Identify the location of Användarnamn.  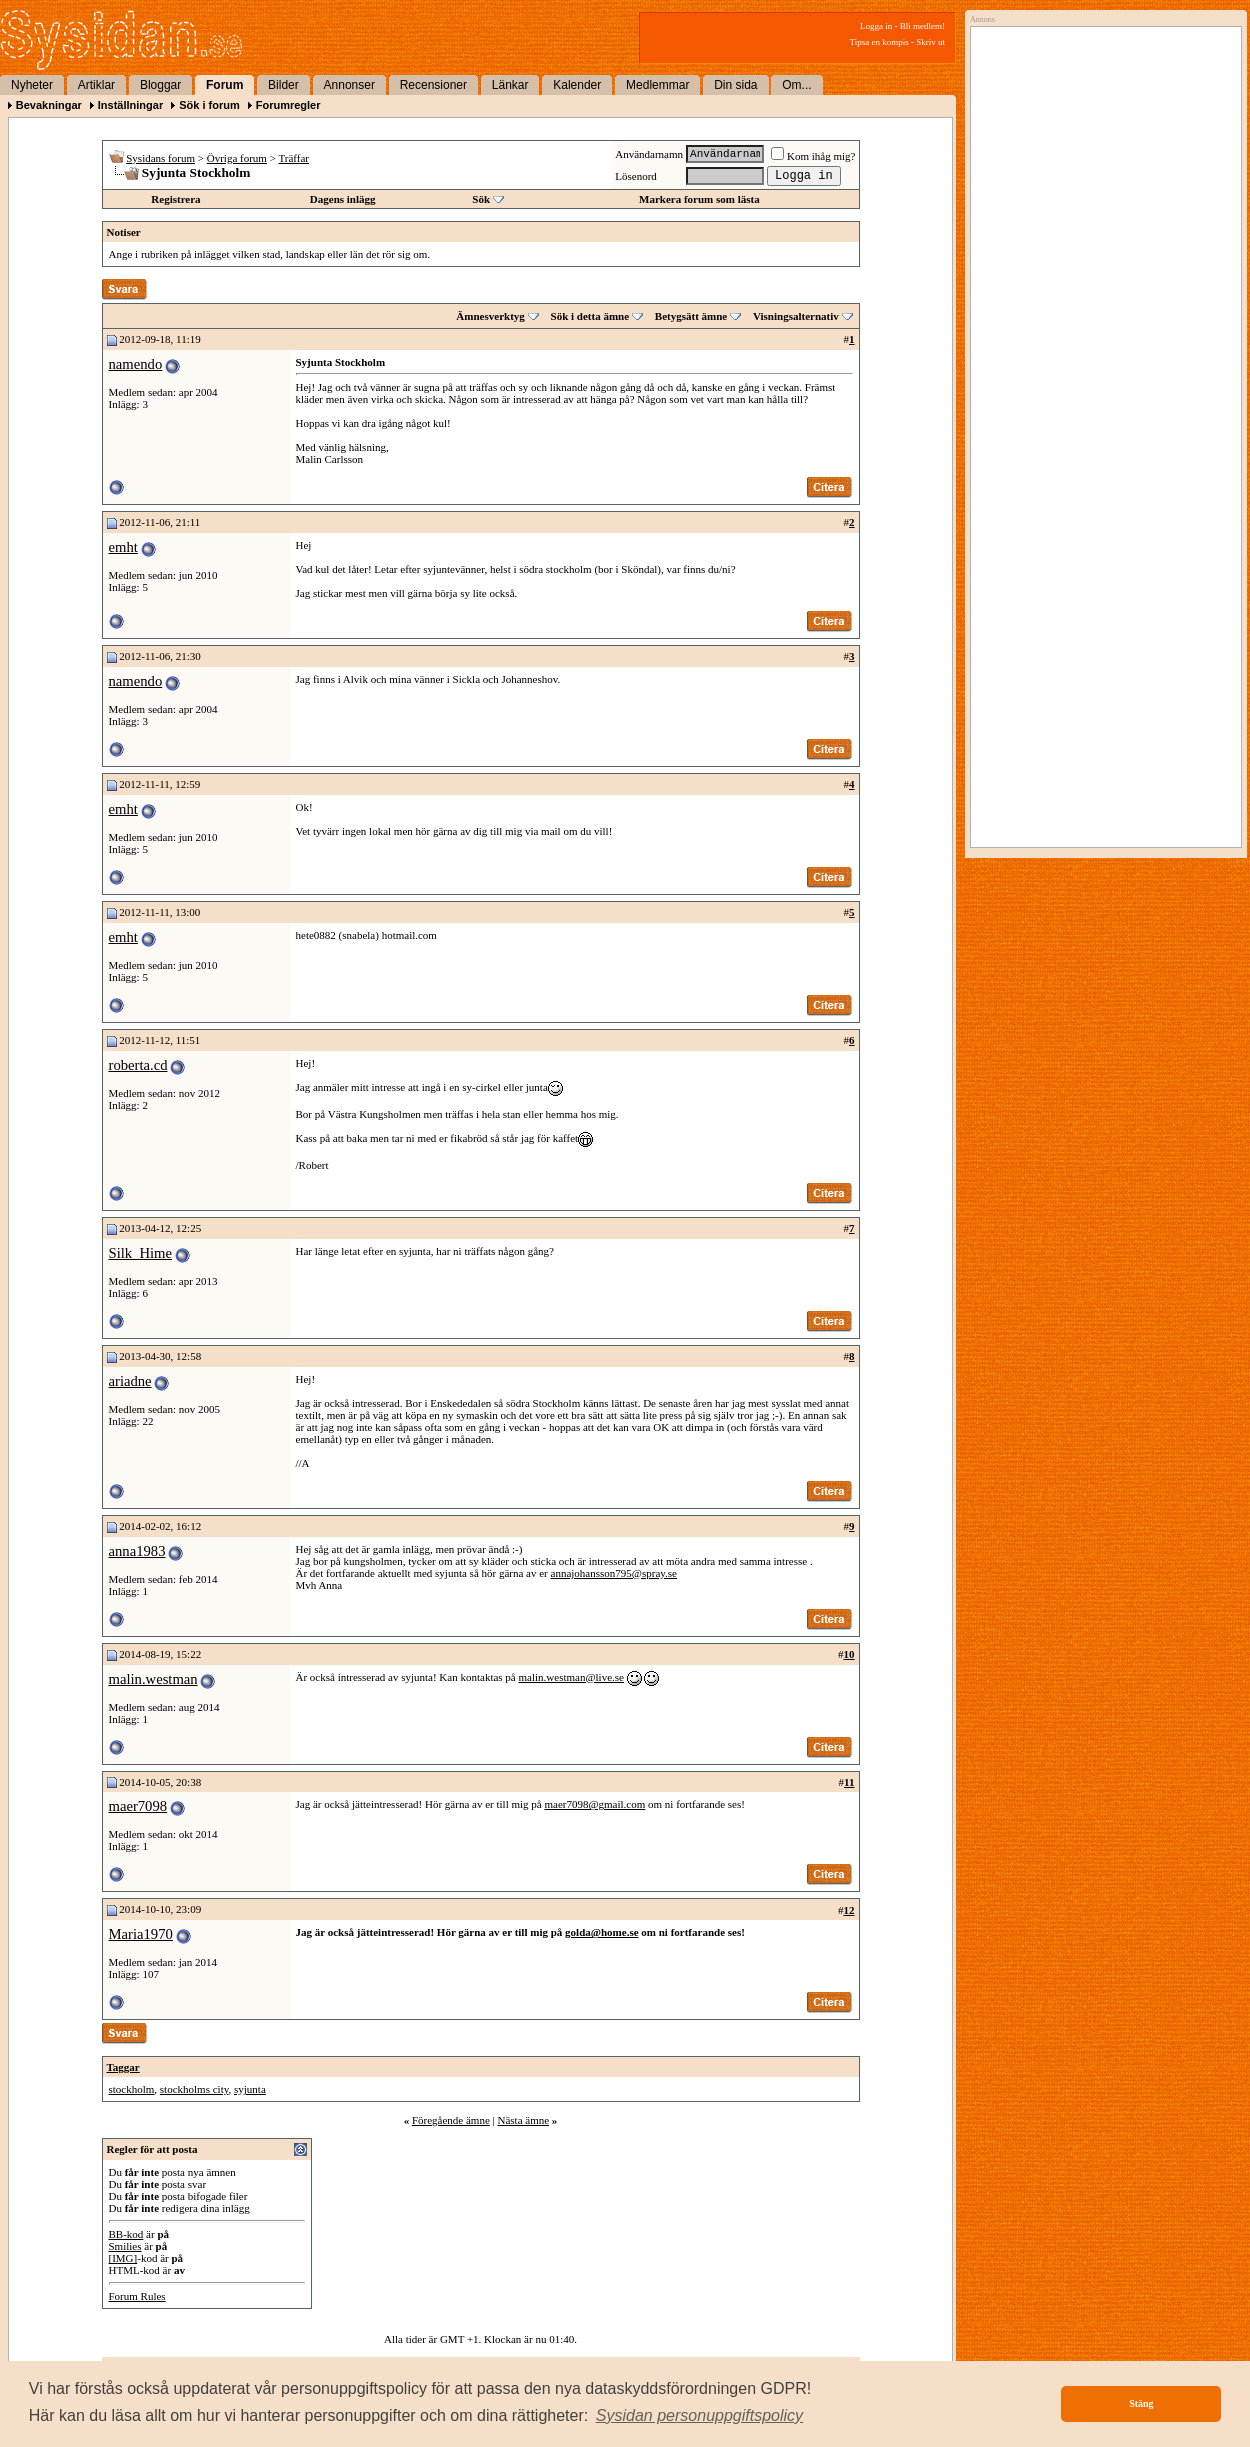
(649, 154).